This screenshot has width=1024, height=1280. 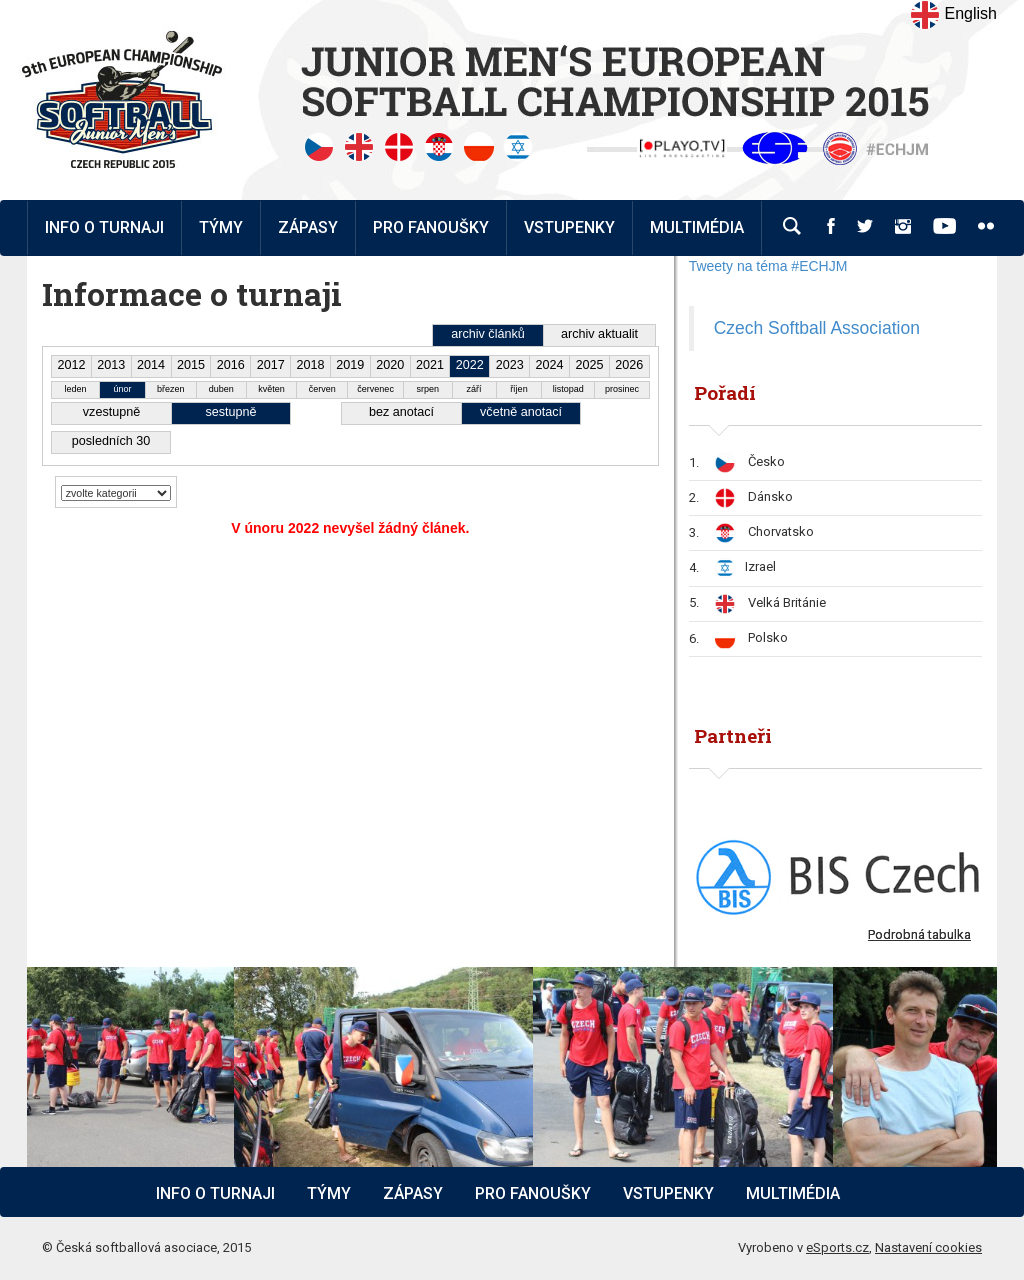 What do you see at coordinates (793, 1193) in the screenshot?
I see `Multimédia` at bounding box center [793, 1193].